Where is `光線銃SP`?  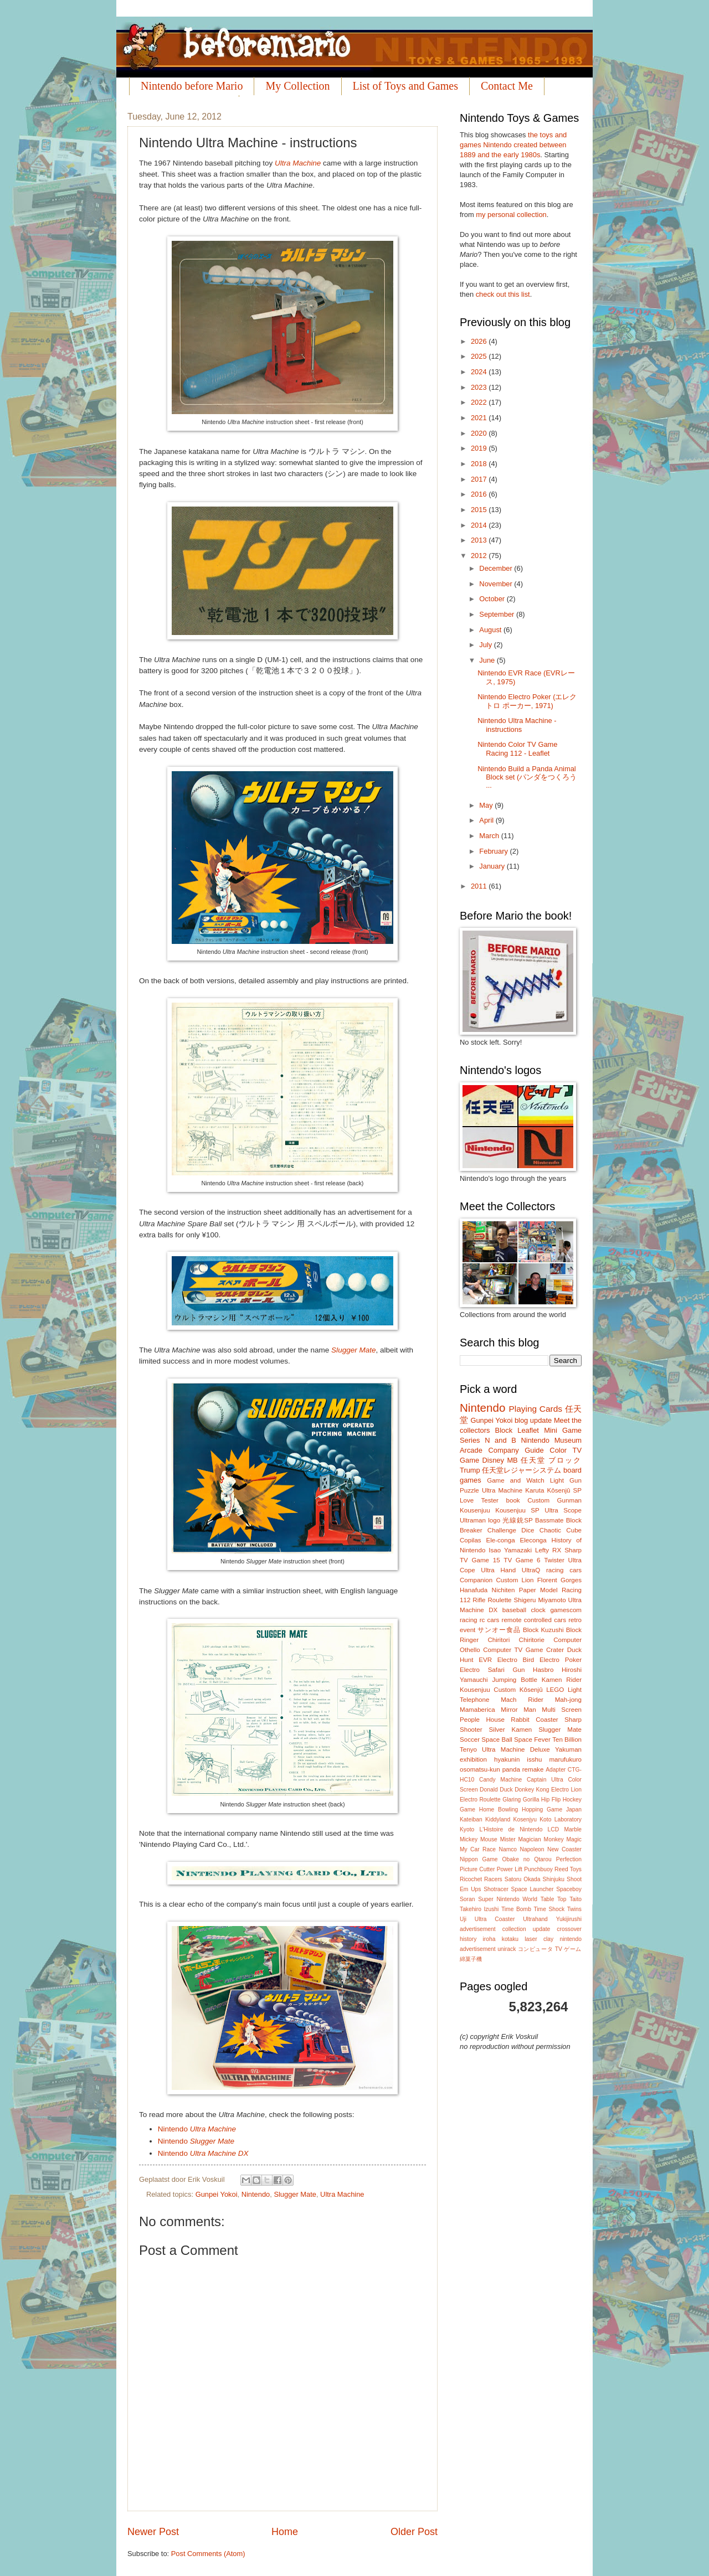 光線銃SP is located at coordinates (517, 1520).